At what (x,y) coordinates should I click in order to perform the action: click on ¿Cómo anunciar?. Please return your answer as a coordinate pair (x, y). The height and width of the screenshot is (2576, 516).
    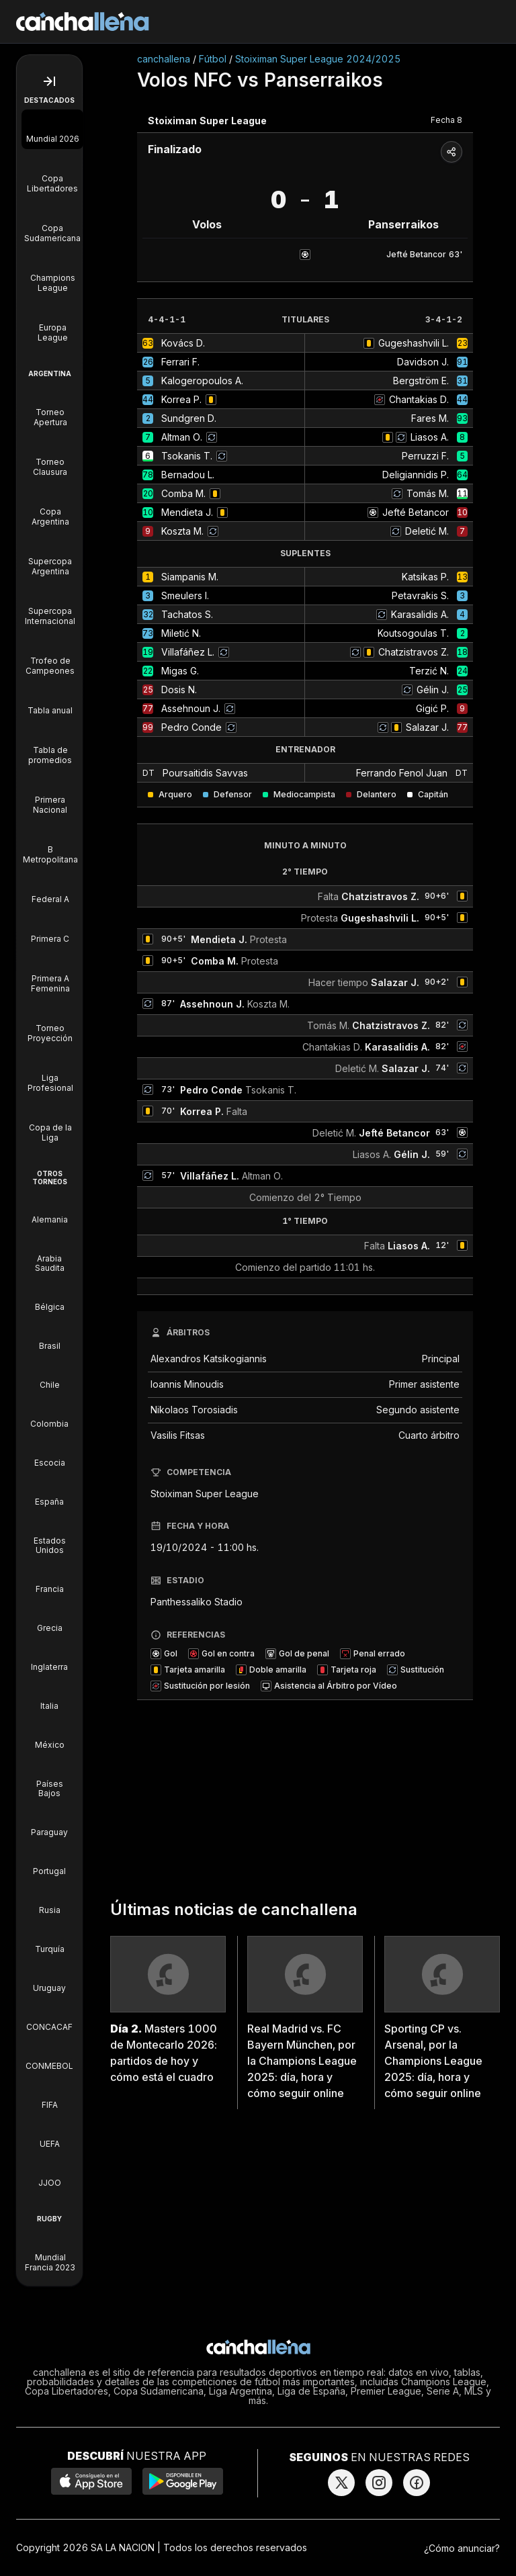
    Looking at the image, I should click on (462, 2548).